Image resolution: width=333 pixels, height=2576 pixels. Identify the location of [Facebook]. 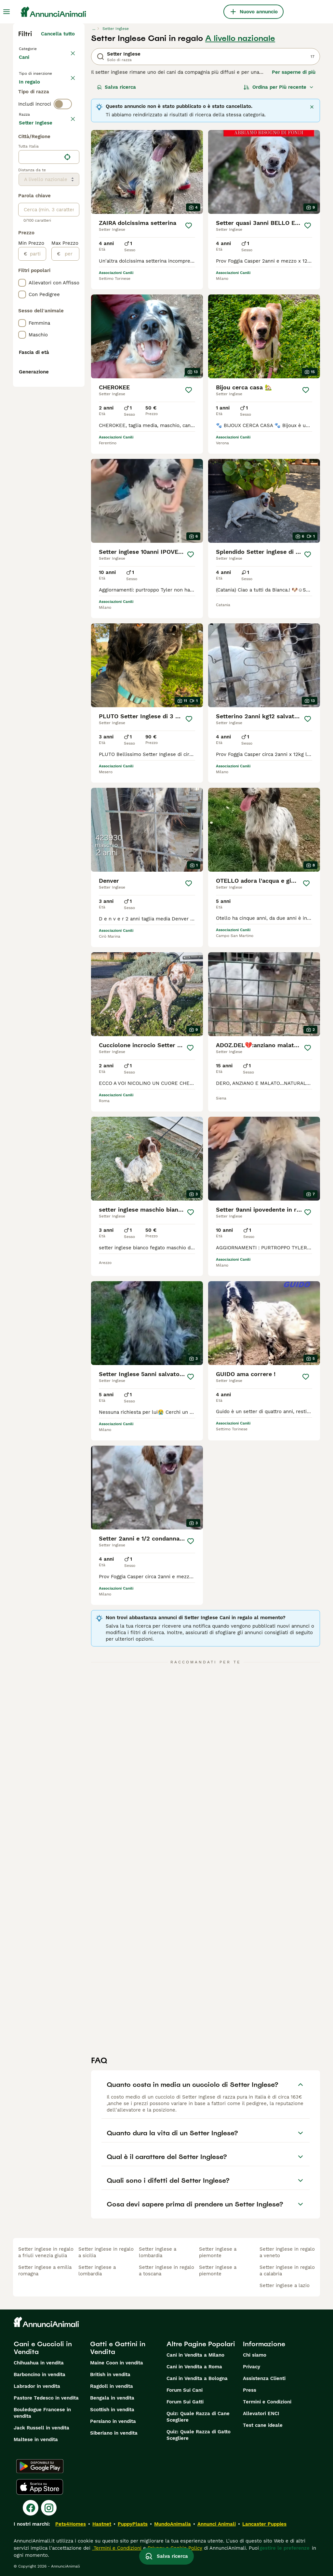
(30, 2508).